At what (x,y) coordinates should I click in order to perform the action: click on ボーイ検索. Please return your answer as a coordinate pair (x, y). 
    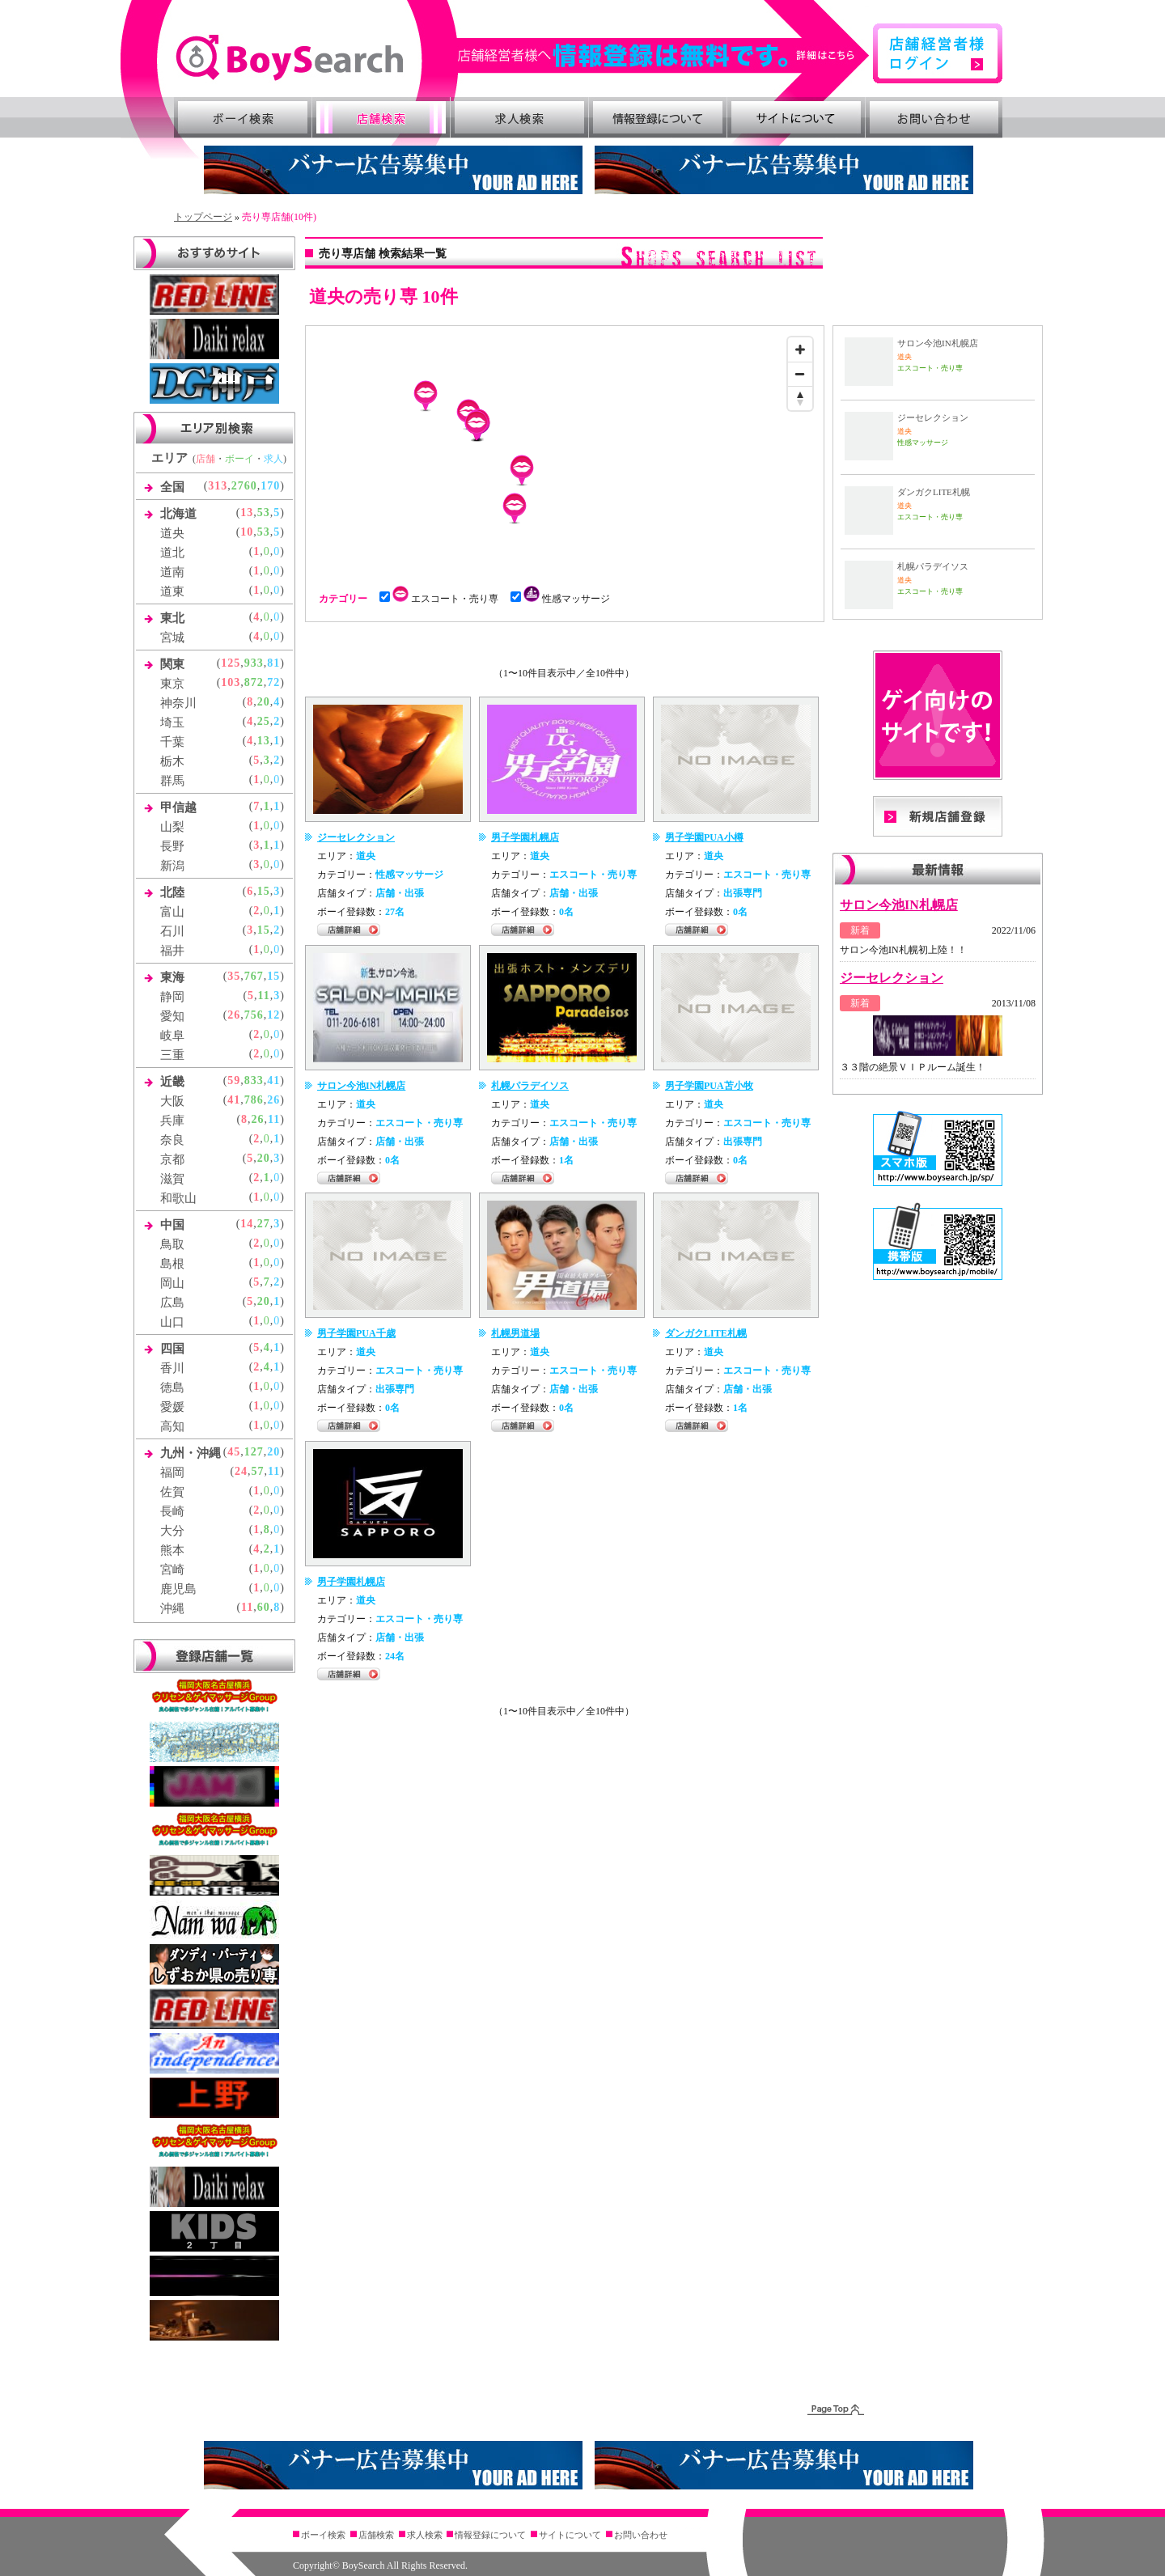
    Looking at the image, I should click on (242, 117).